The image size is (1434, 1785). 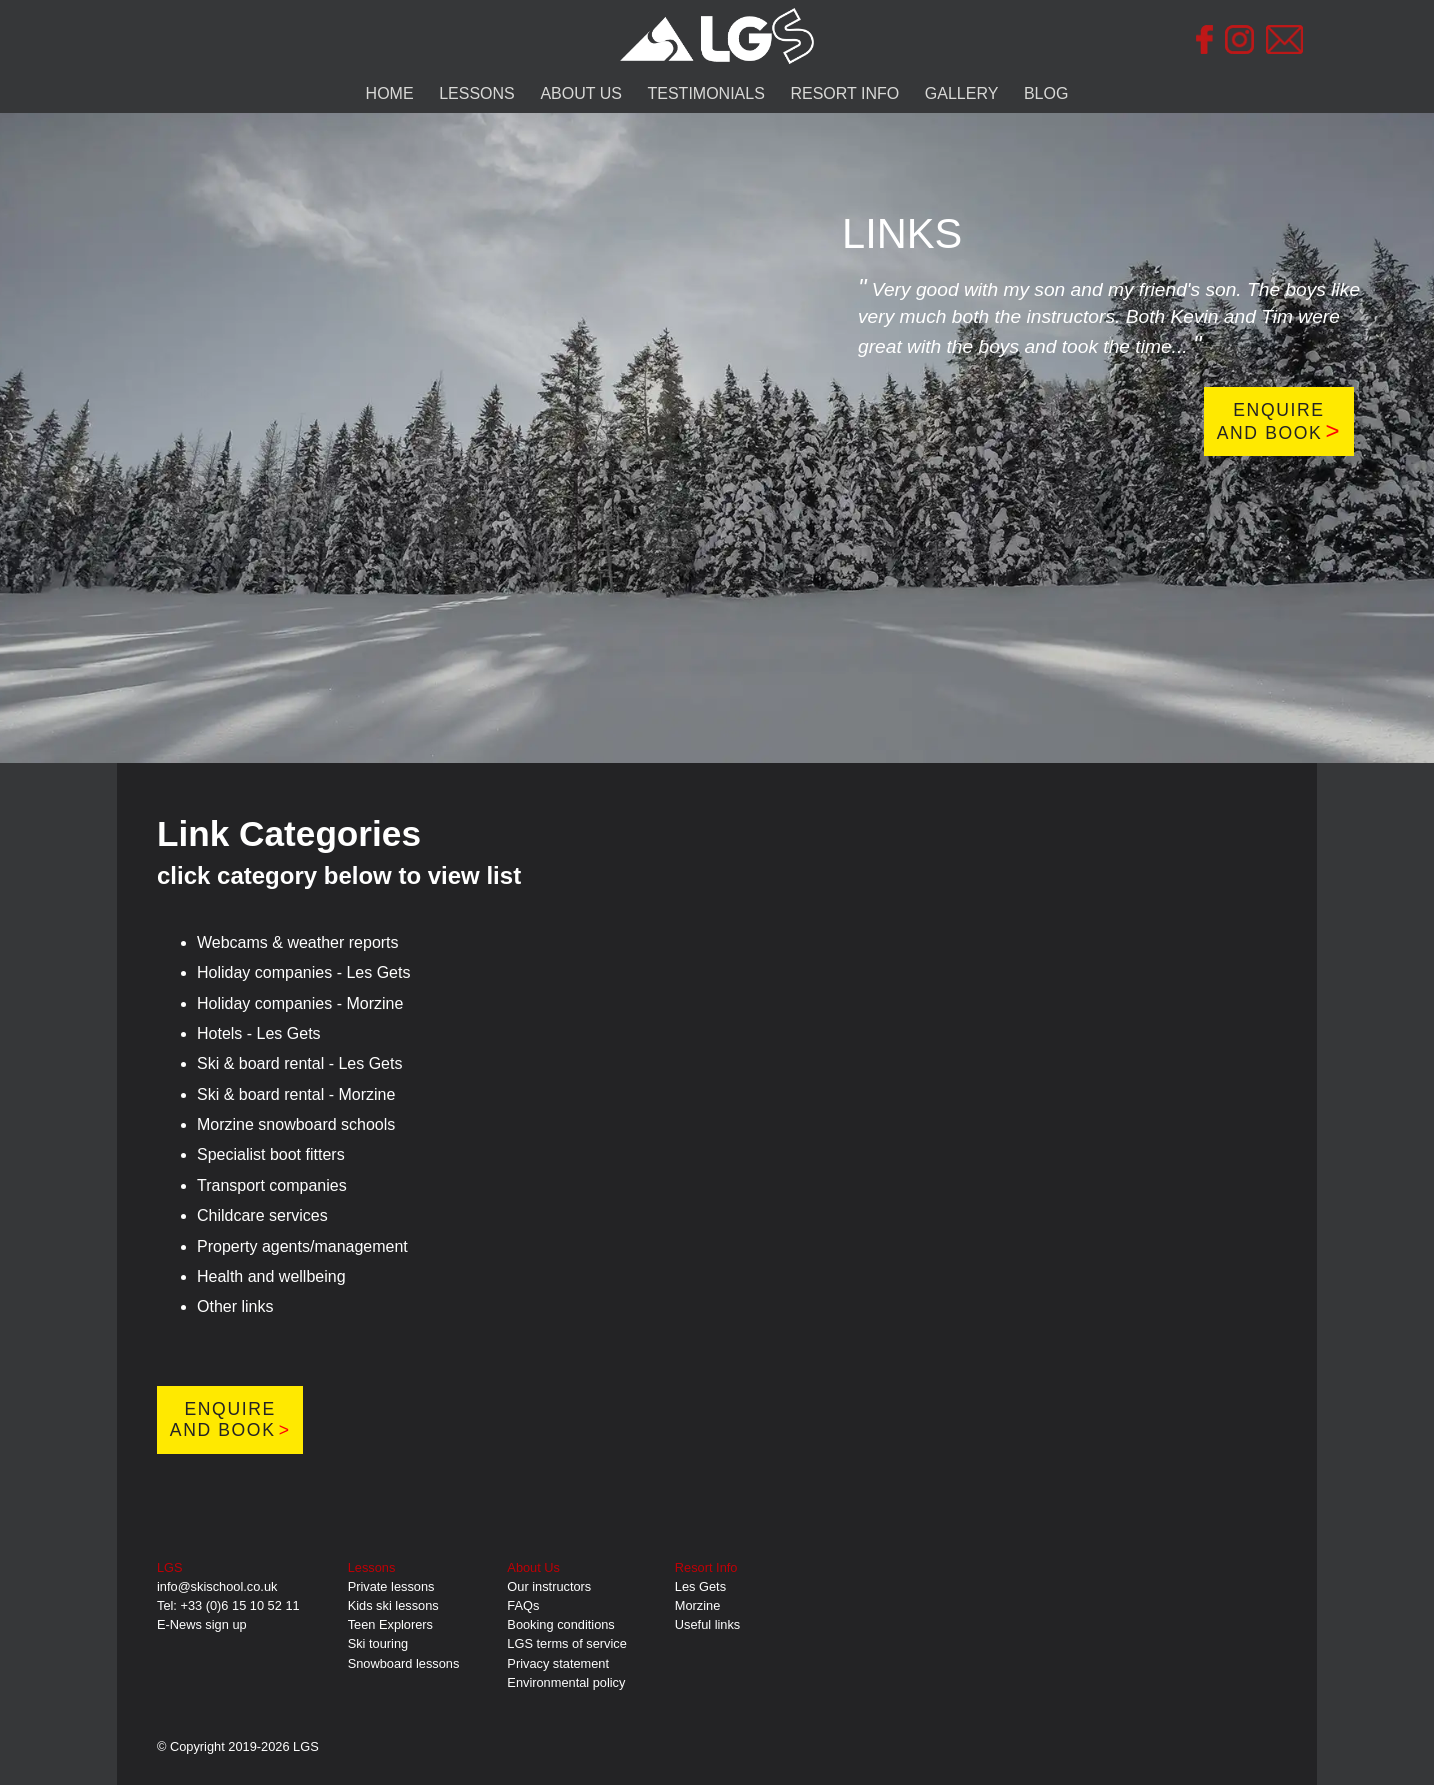 What do you see at coordinates (523, 1605) in the screenshot?
I see `FAQs` at bounding box center [523, 1605].